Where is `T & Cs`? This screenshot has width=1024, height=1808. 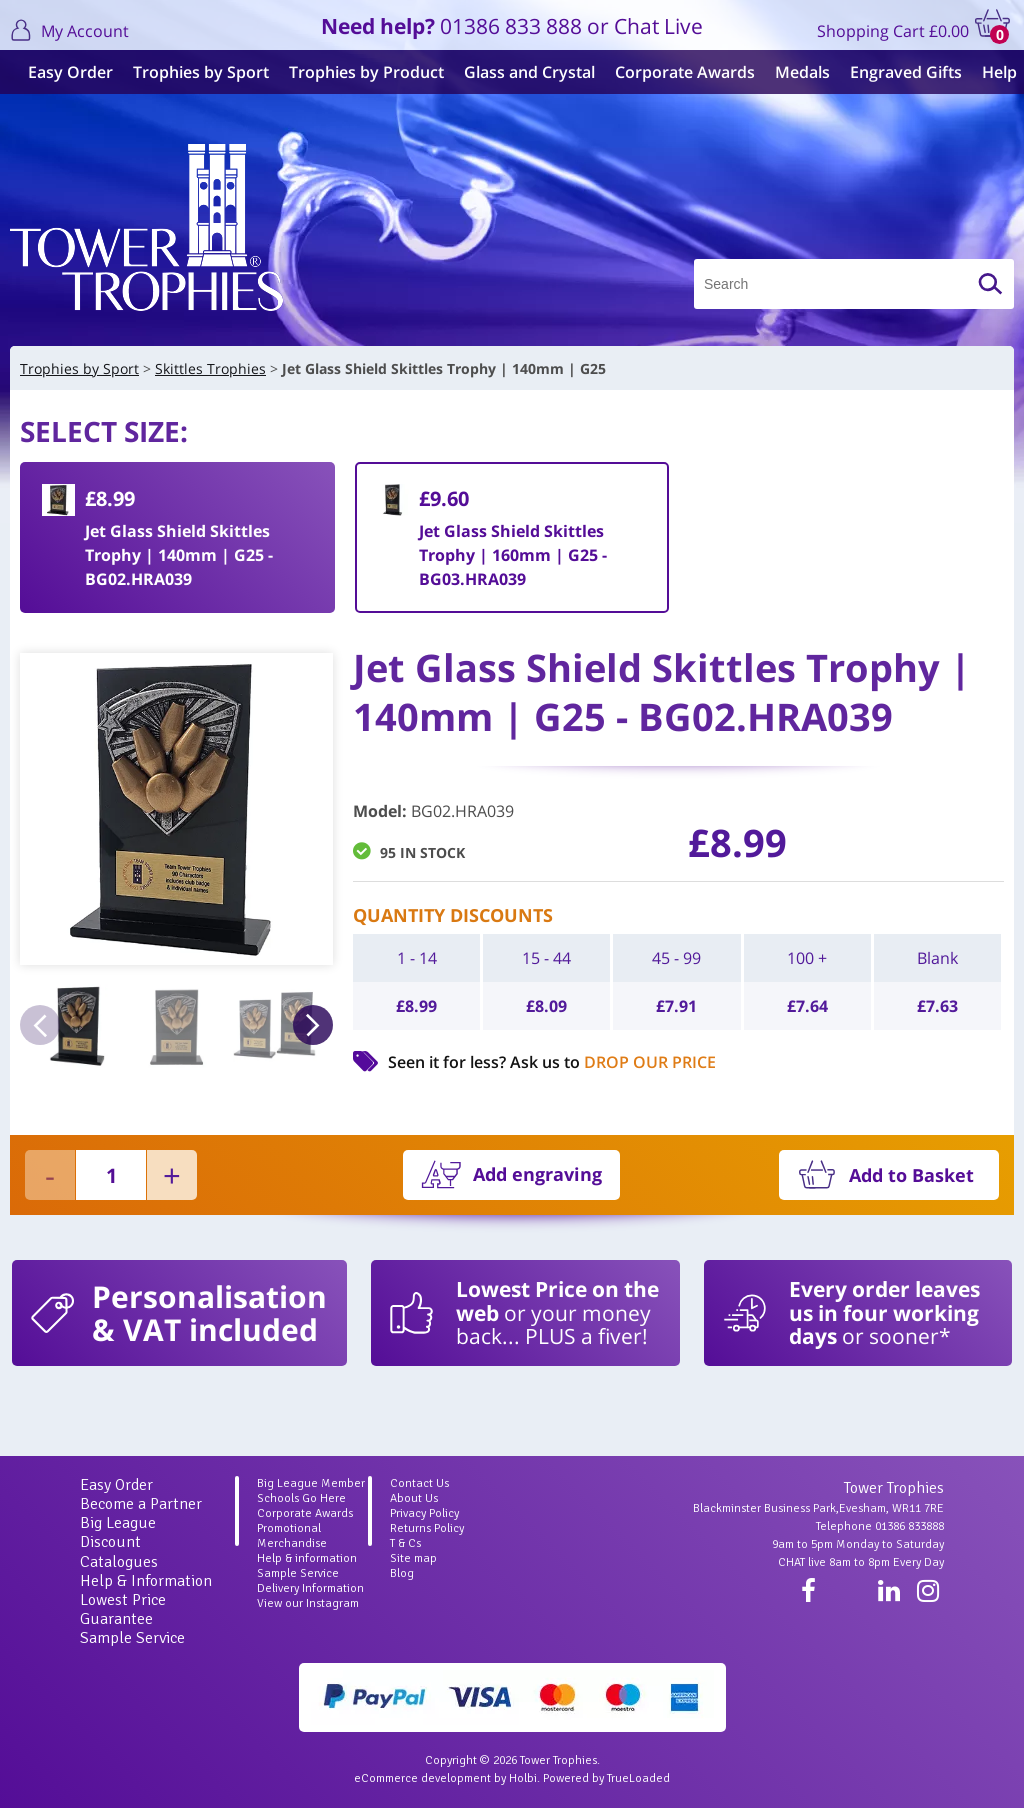 T & Cs is located at coordinates (405, 1543).